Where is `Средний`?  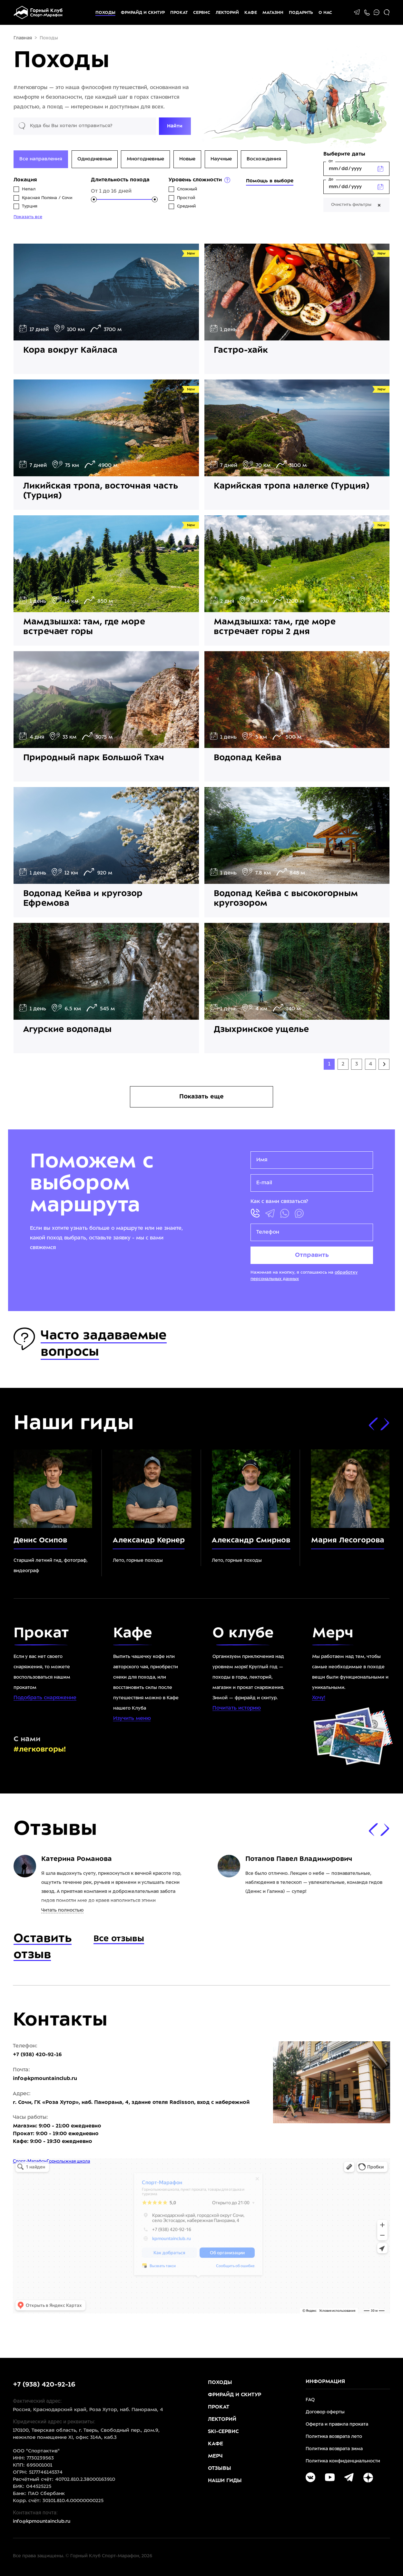
Средний is located at coordinates (186, 206).